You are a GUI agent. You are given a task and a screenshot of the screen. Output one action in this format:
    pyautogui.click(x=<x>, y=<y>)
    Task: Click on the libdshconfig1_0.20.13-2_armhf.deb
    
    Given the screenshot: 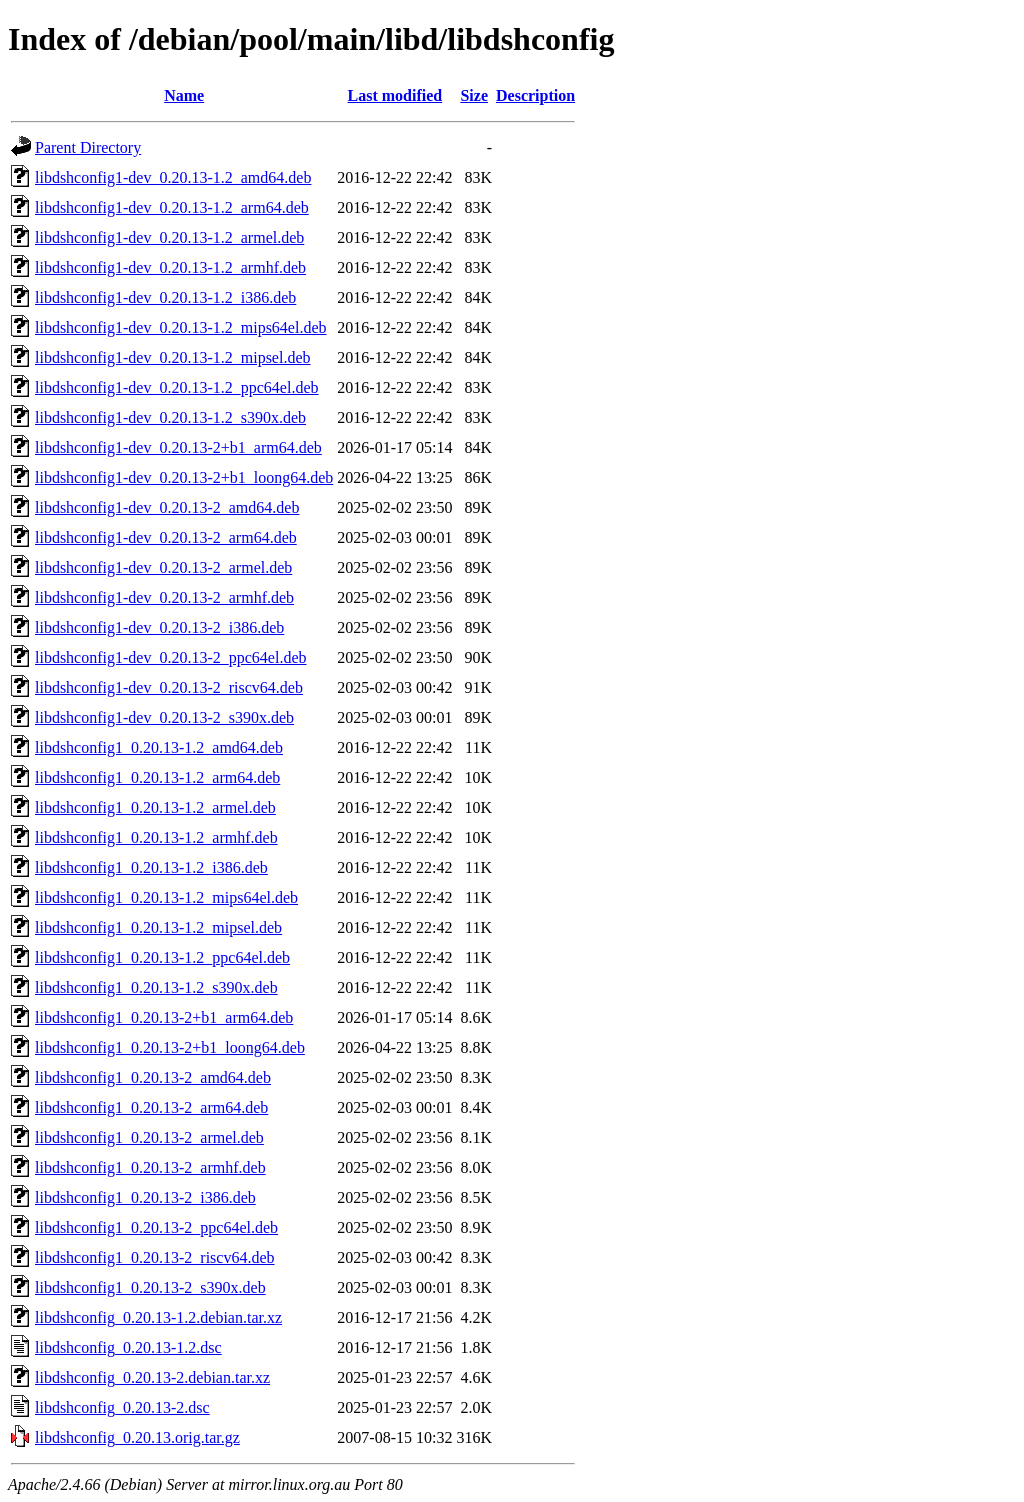 What is the action you would take?
    pyautogui.click(x=150, y=1167)
    